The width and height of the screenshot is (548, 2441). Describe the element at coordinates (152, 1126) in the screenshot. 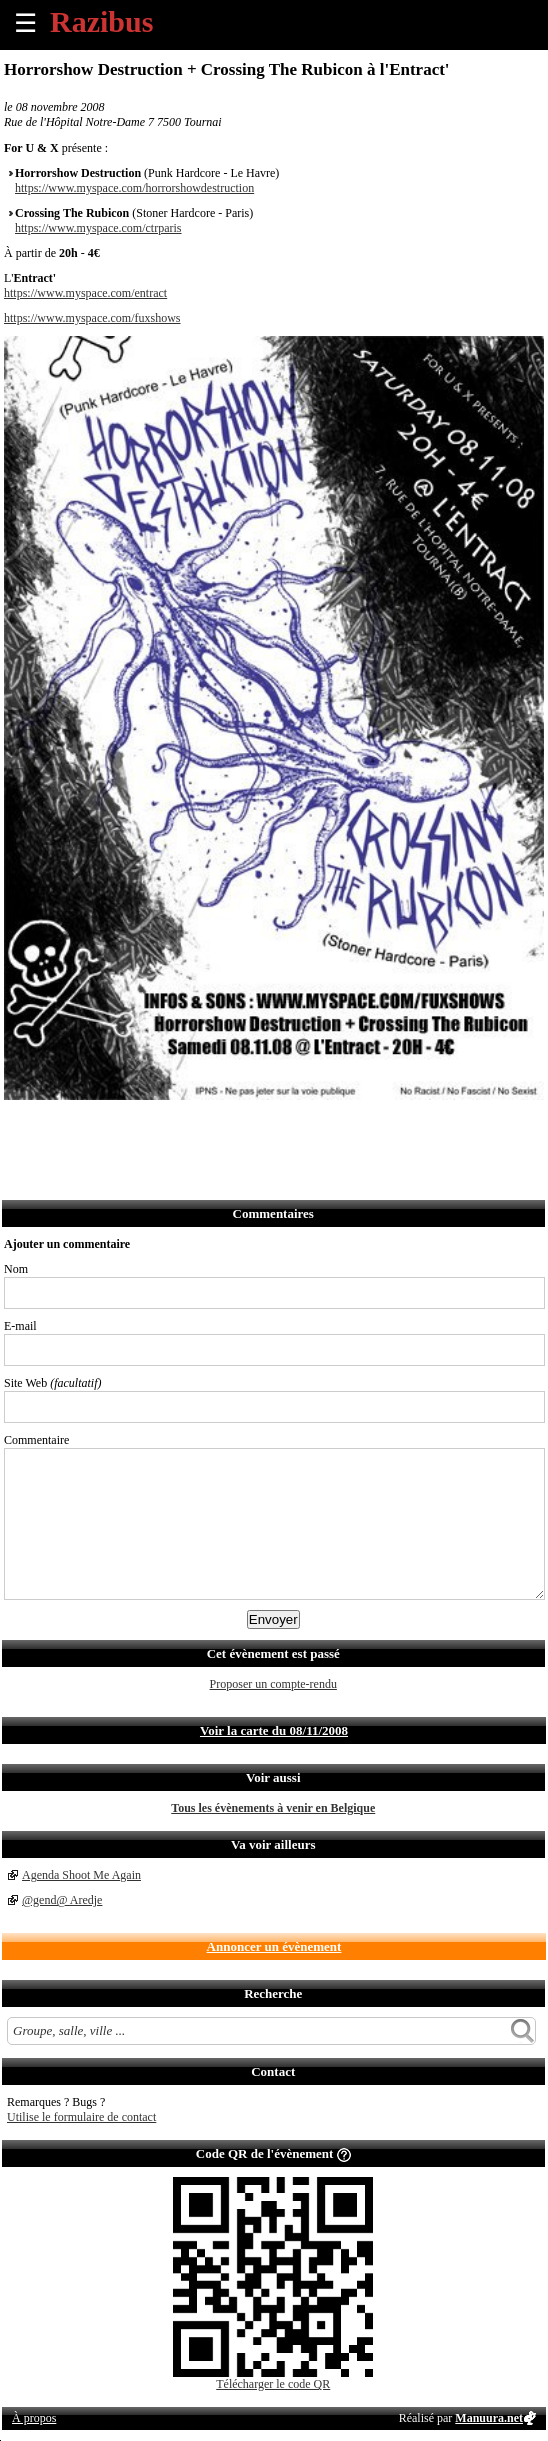

I see `Envoyer par SMS` at that location.